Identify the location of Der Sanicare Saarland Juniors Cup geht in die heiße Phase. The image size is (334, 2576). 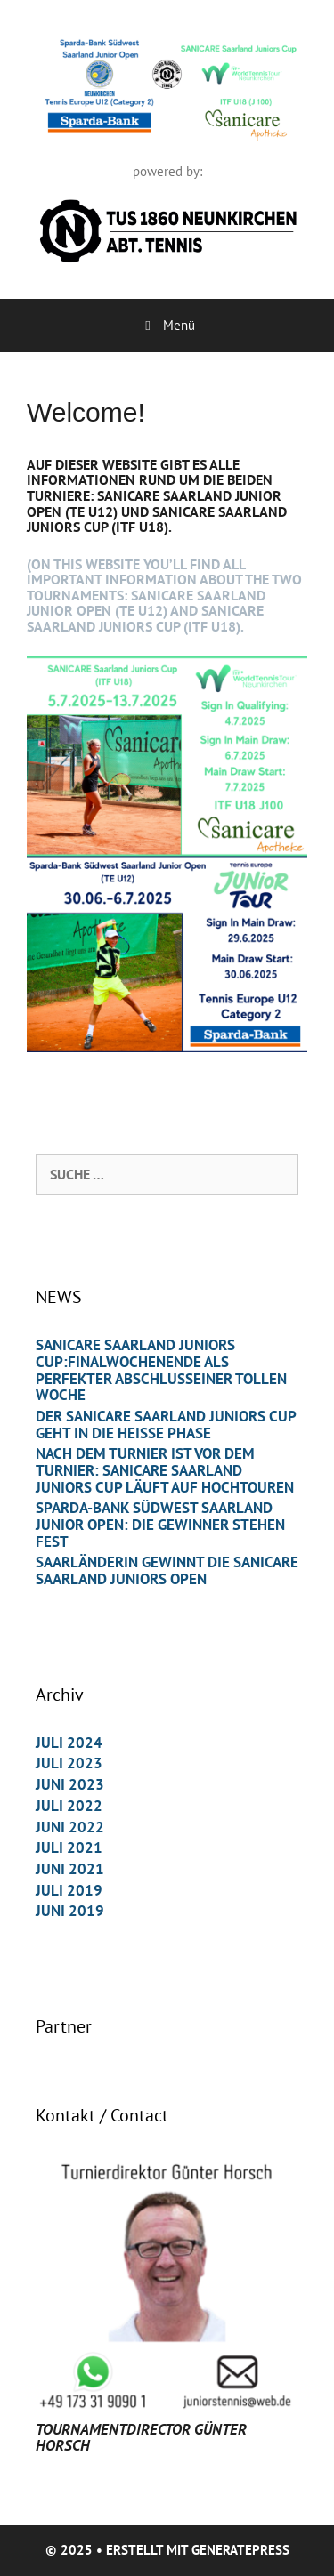
(166, 1424).